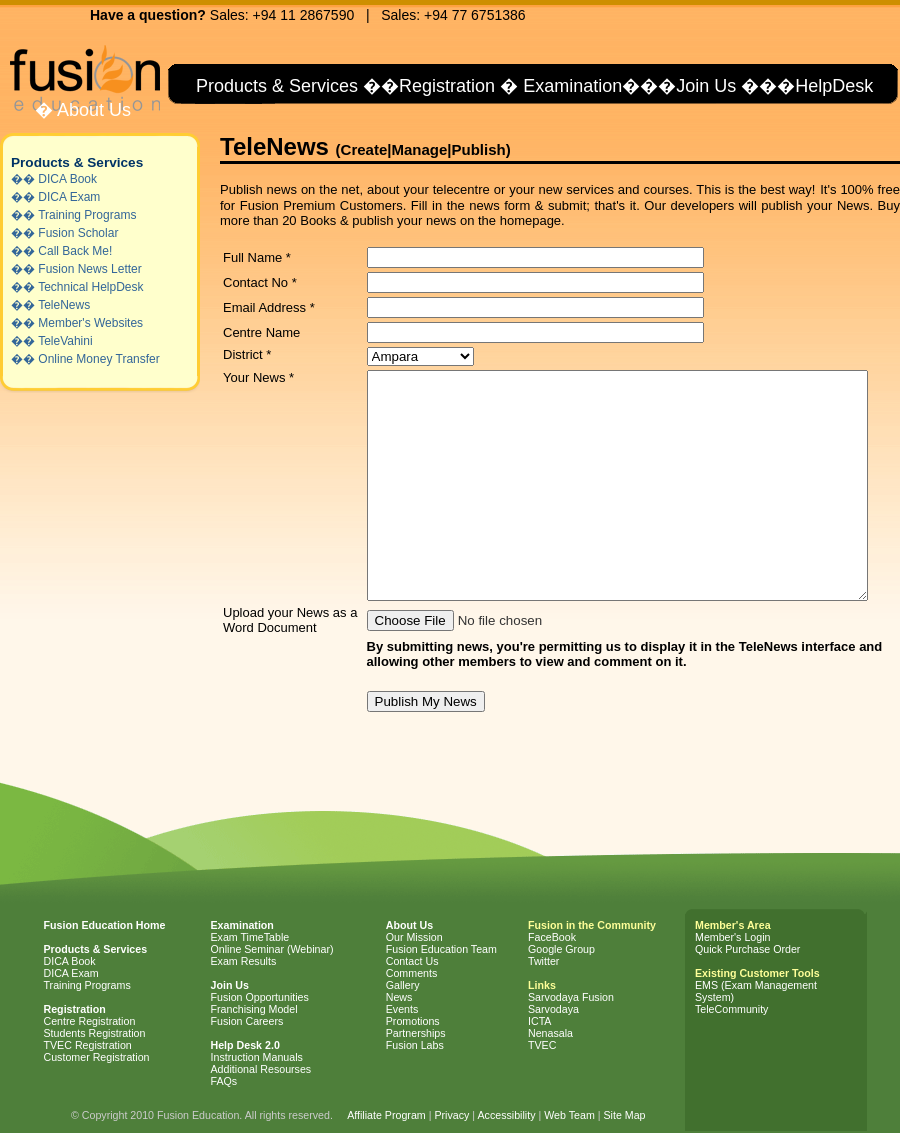  I want to click on Customer Registration, so click(97, 1057).